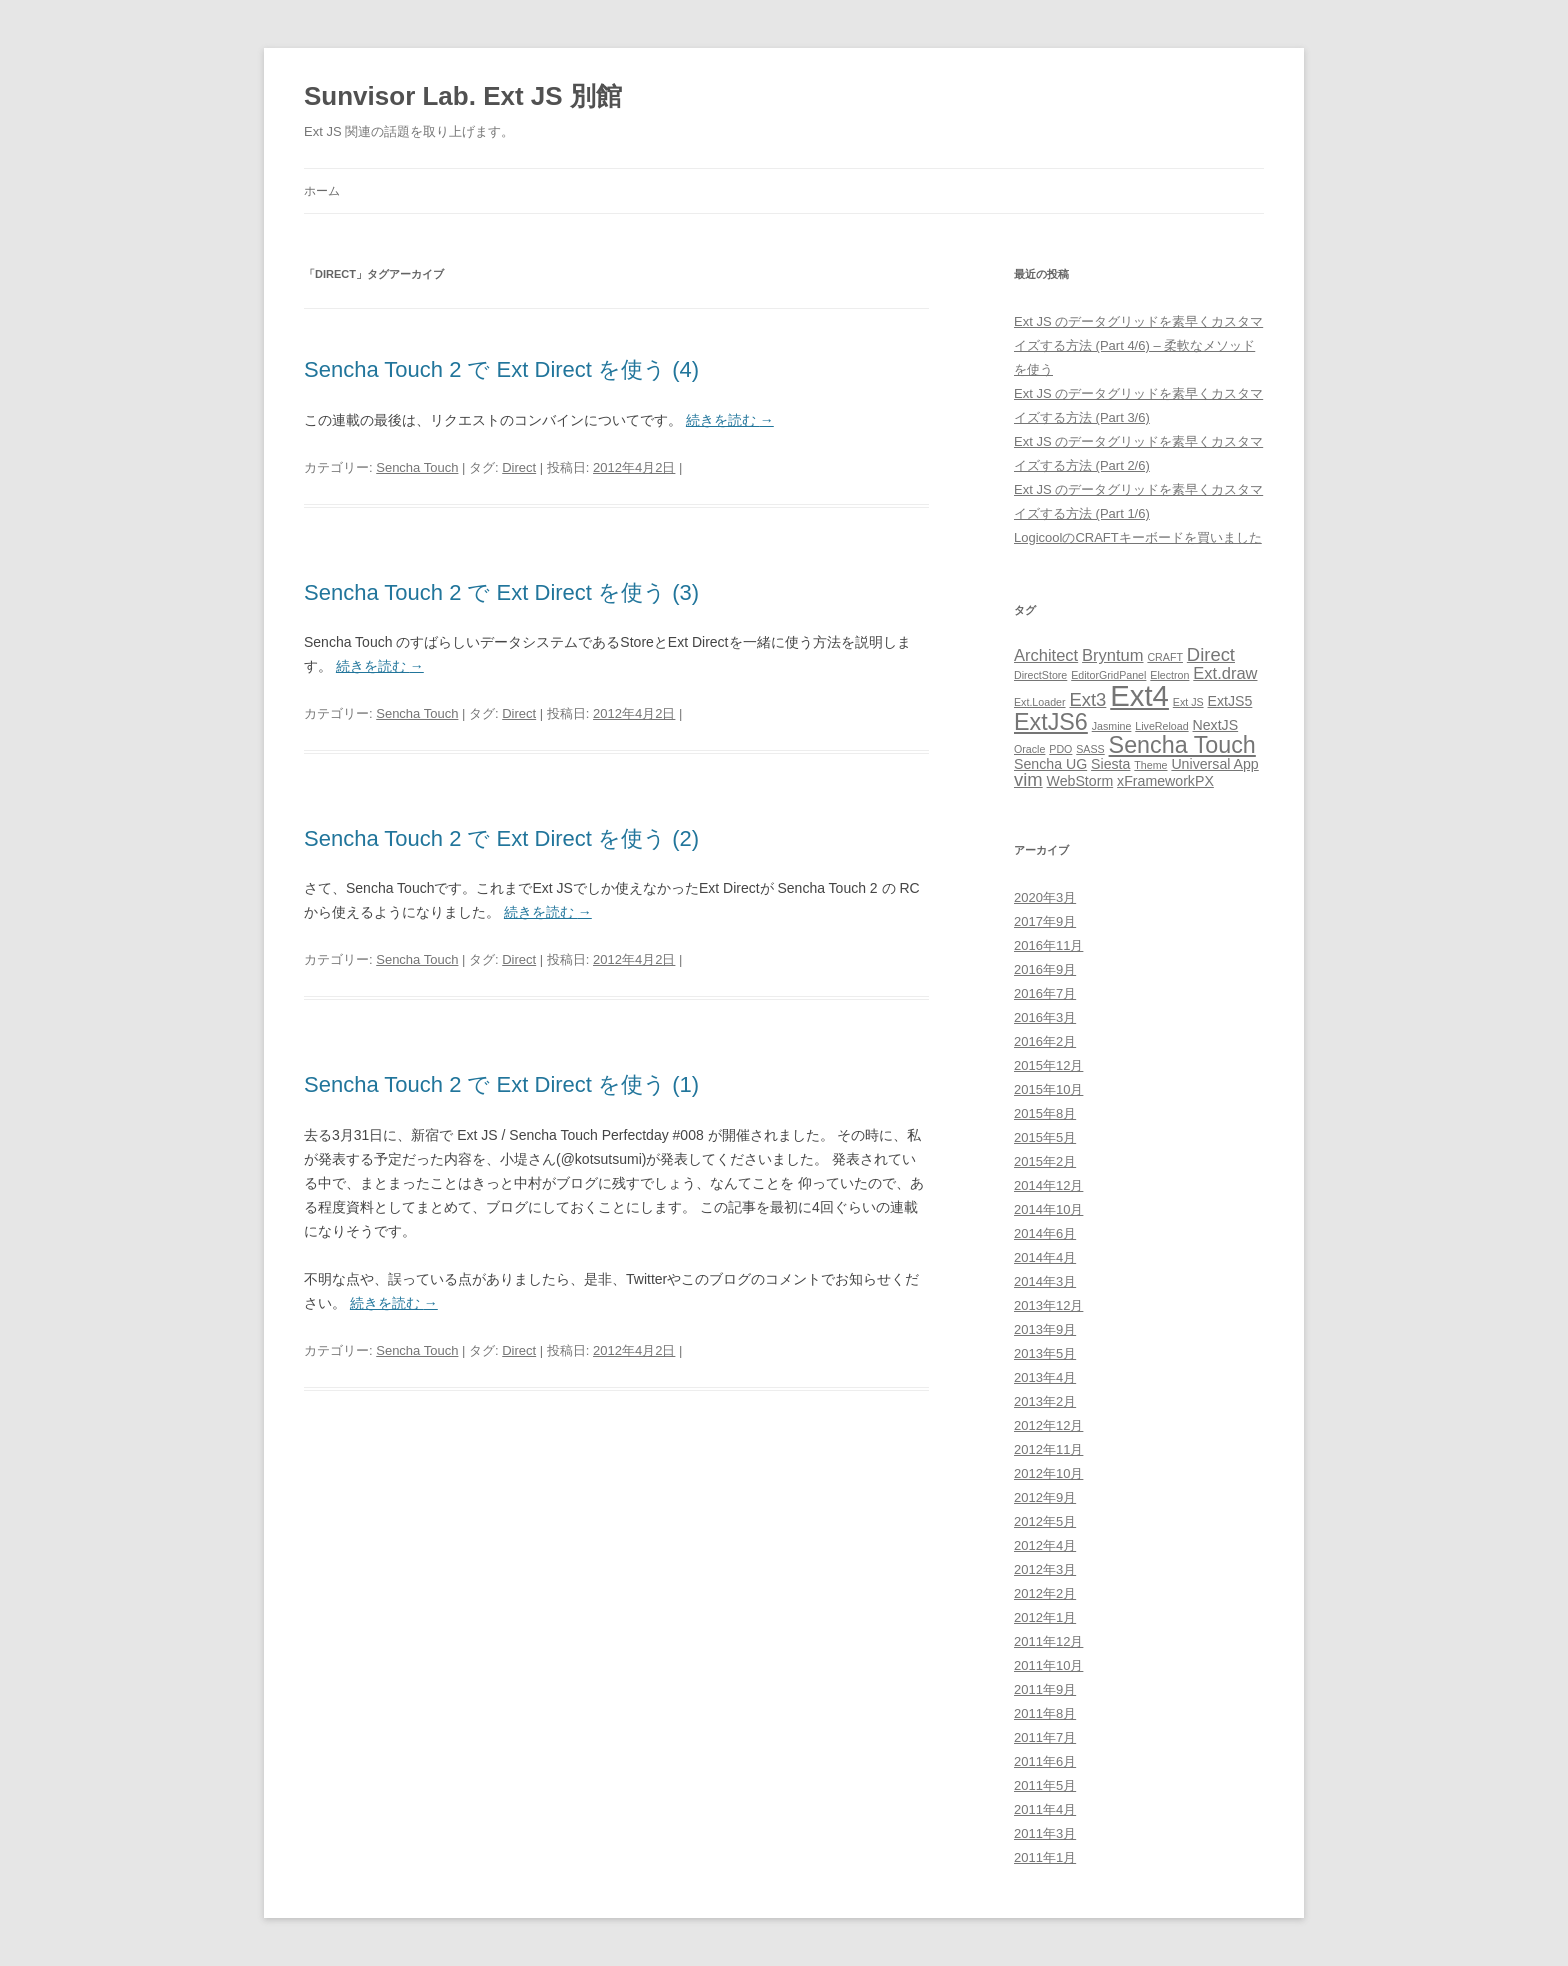 The height and width of the screenshot is (1966, 1568). I want to click on 2011年7月, so click(1045, 1737).